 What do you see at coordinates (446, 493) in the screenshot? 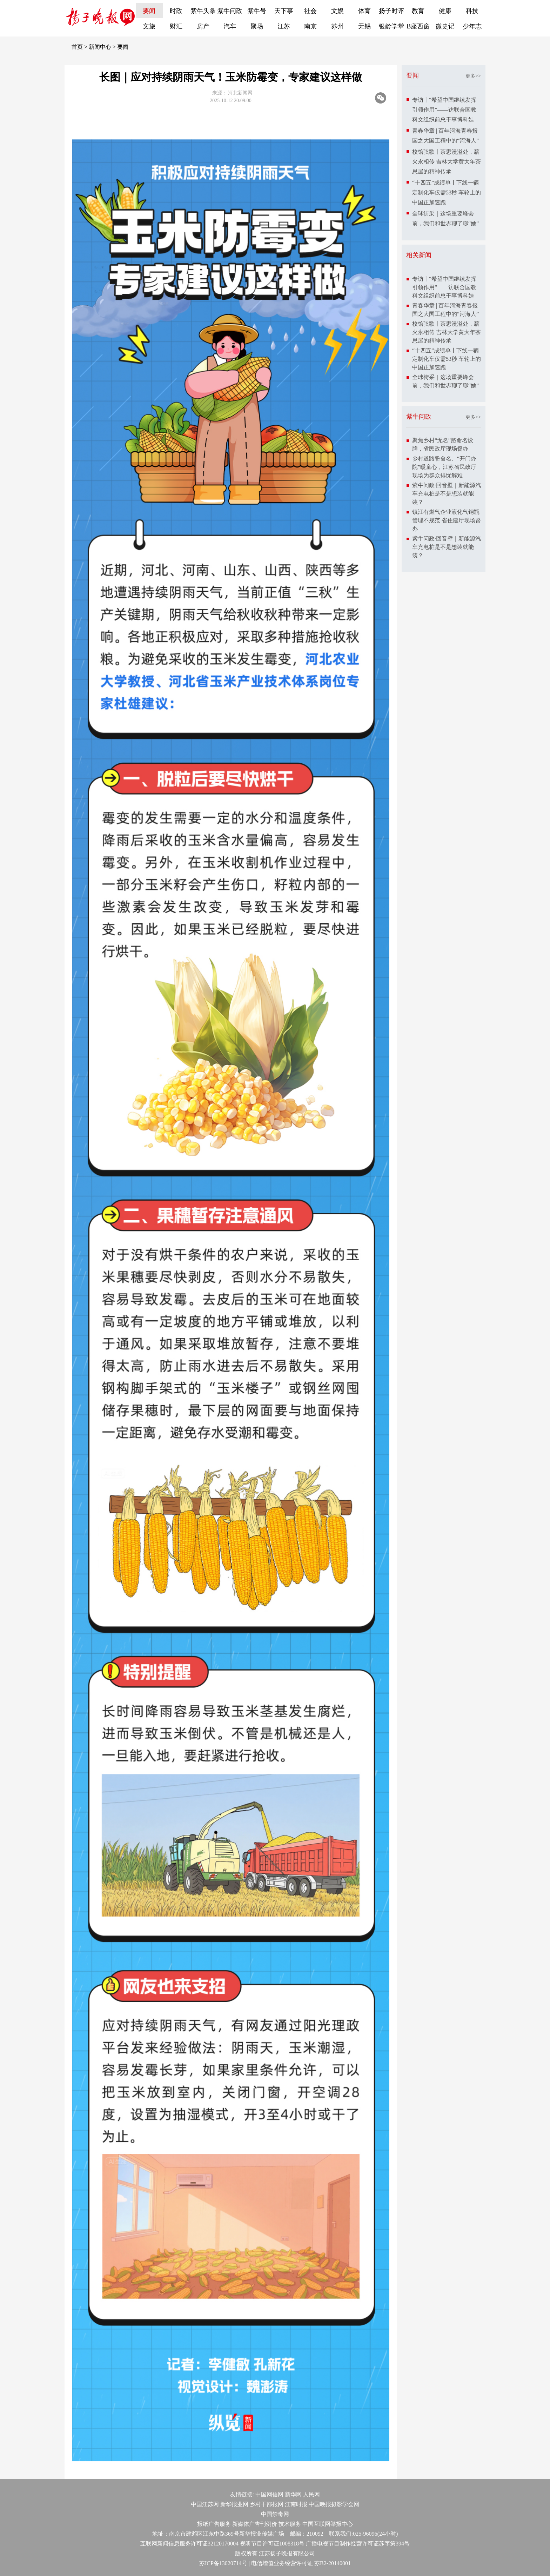
I see `紫牛问政·回音壁｜新能源汽车充电桩是不是想装就能装？` at bounding box center [446, 493].